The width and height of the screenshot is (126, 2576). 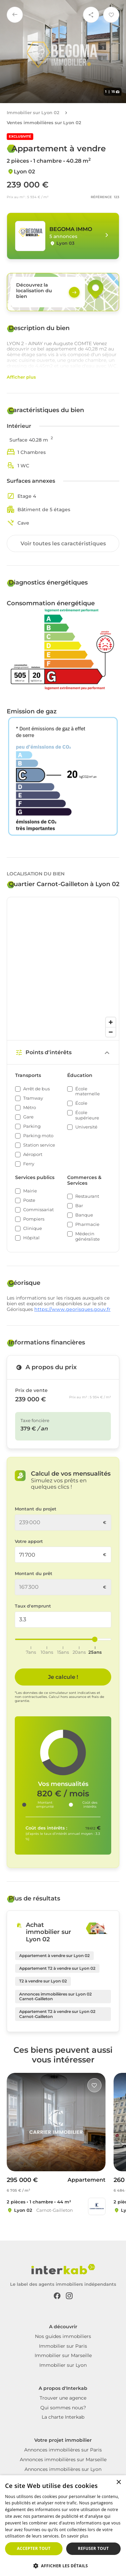 What do you see at coordinates (74, 2536) in the screenshot?
I see `En savoir plus [En savoir plus, opens a new window]` at bounding box center [74, 2536].